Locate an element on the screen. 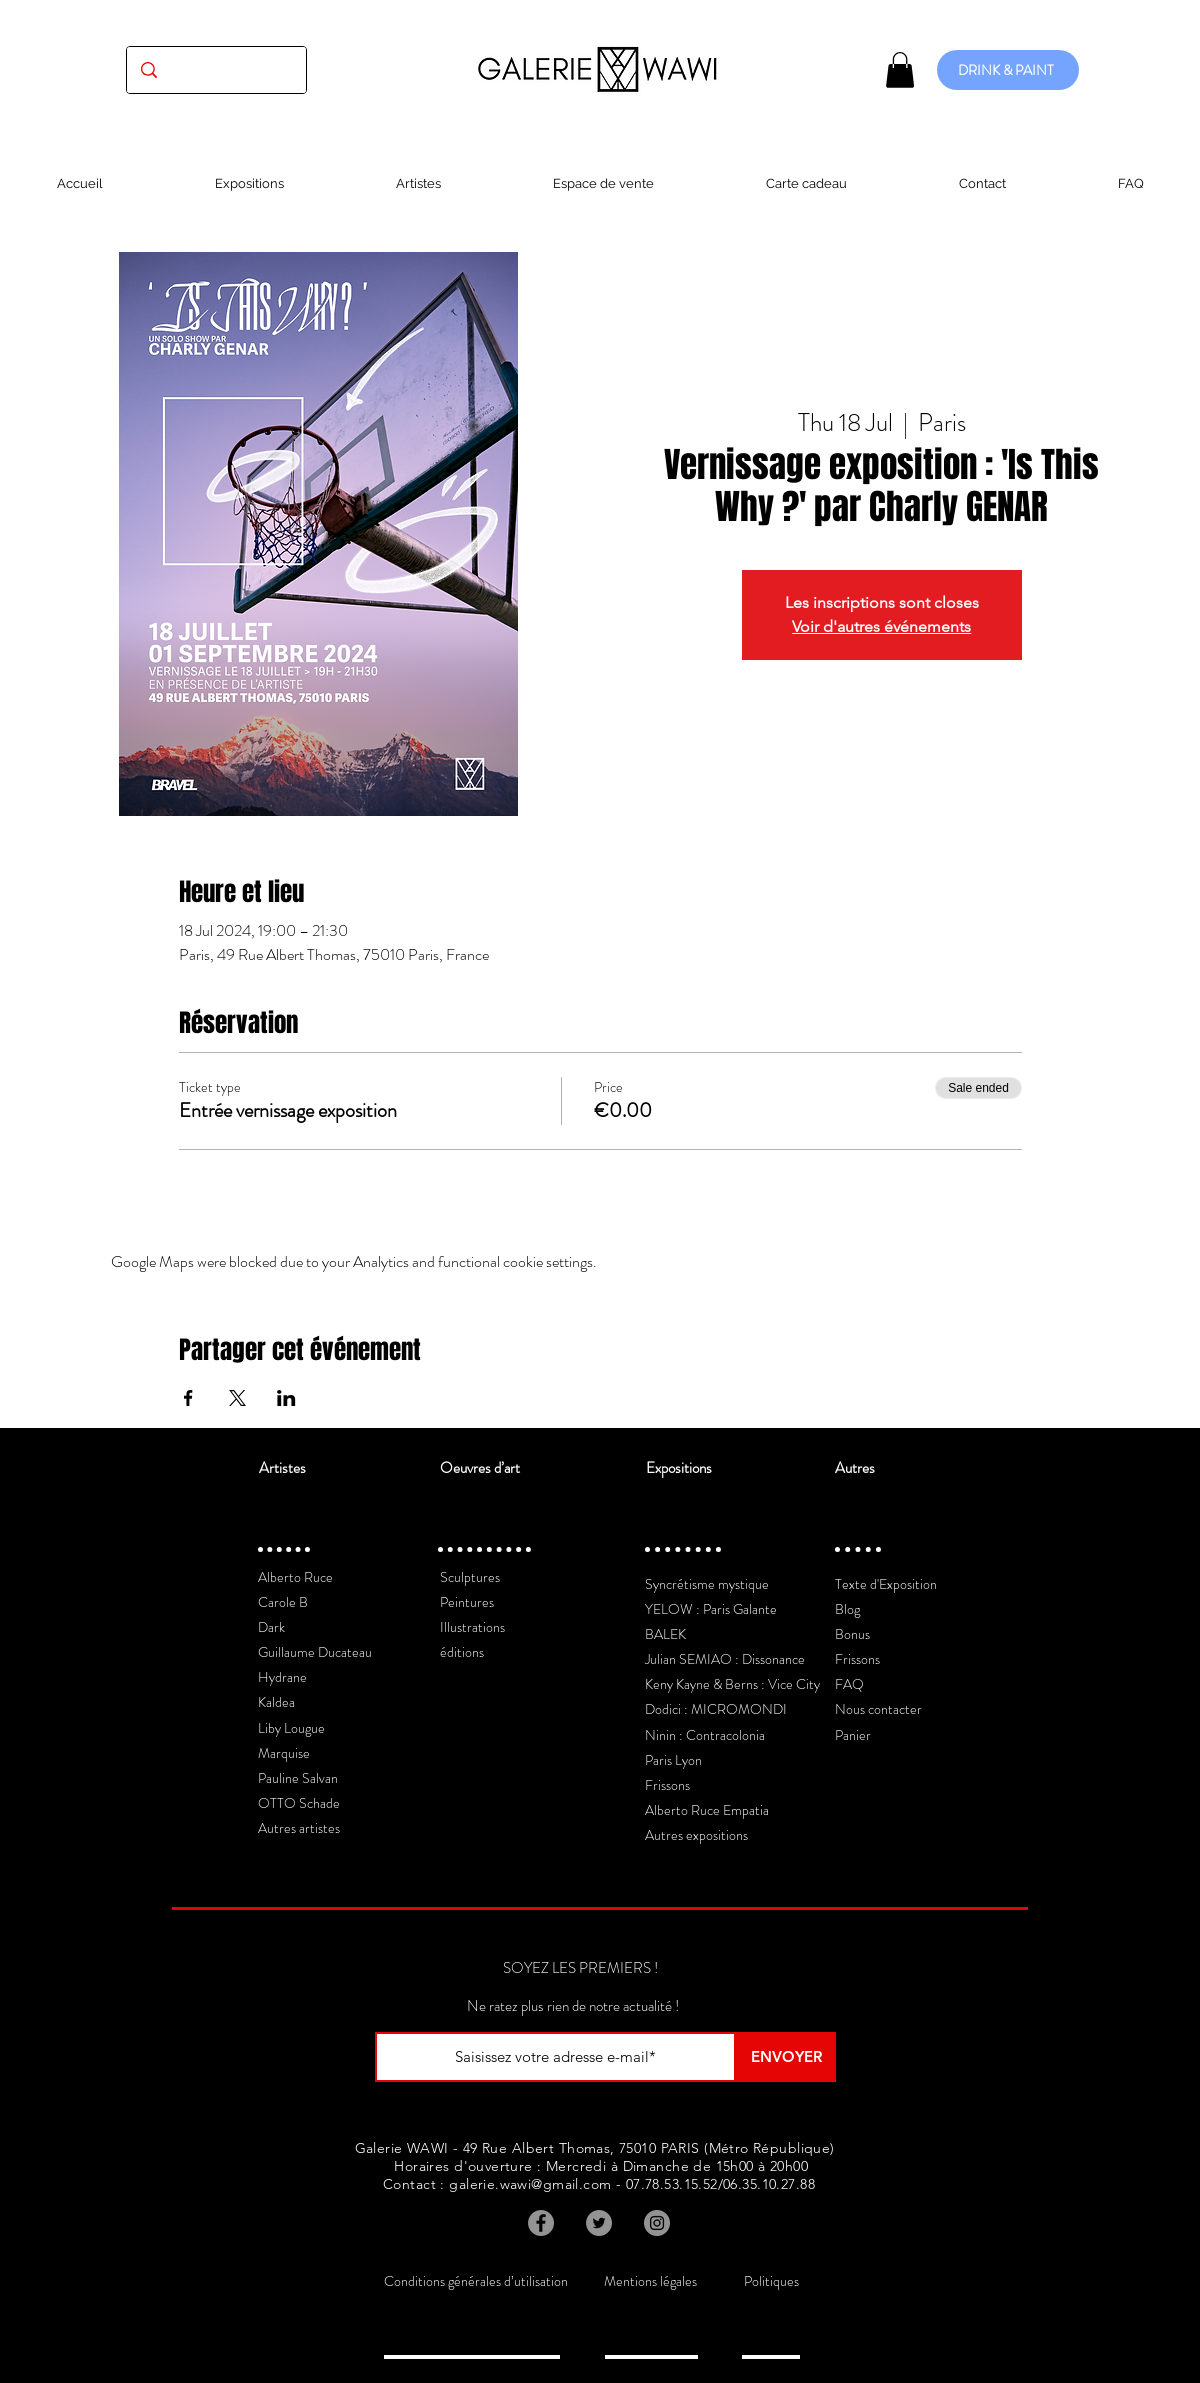 The image size is (1200, 2383). Hydrane is located at coordinates (282, 1677).